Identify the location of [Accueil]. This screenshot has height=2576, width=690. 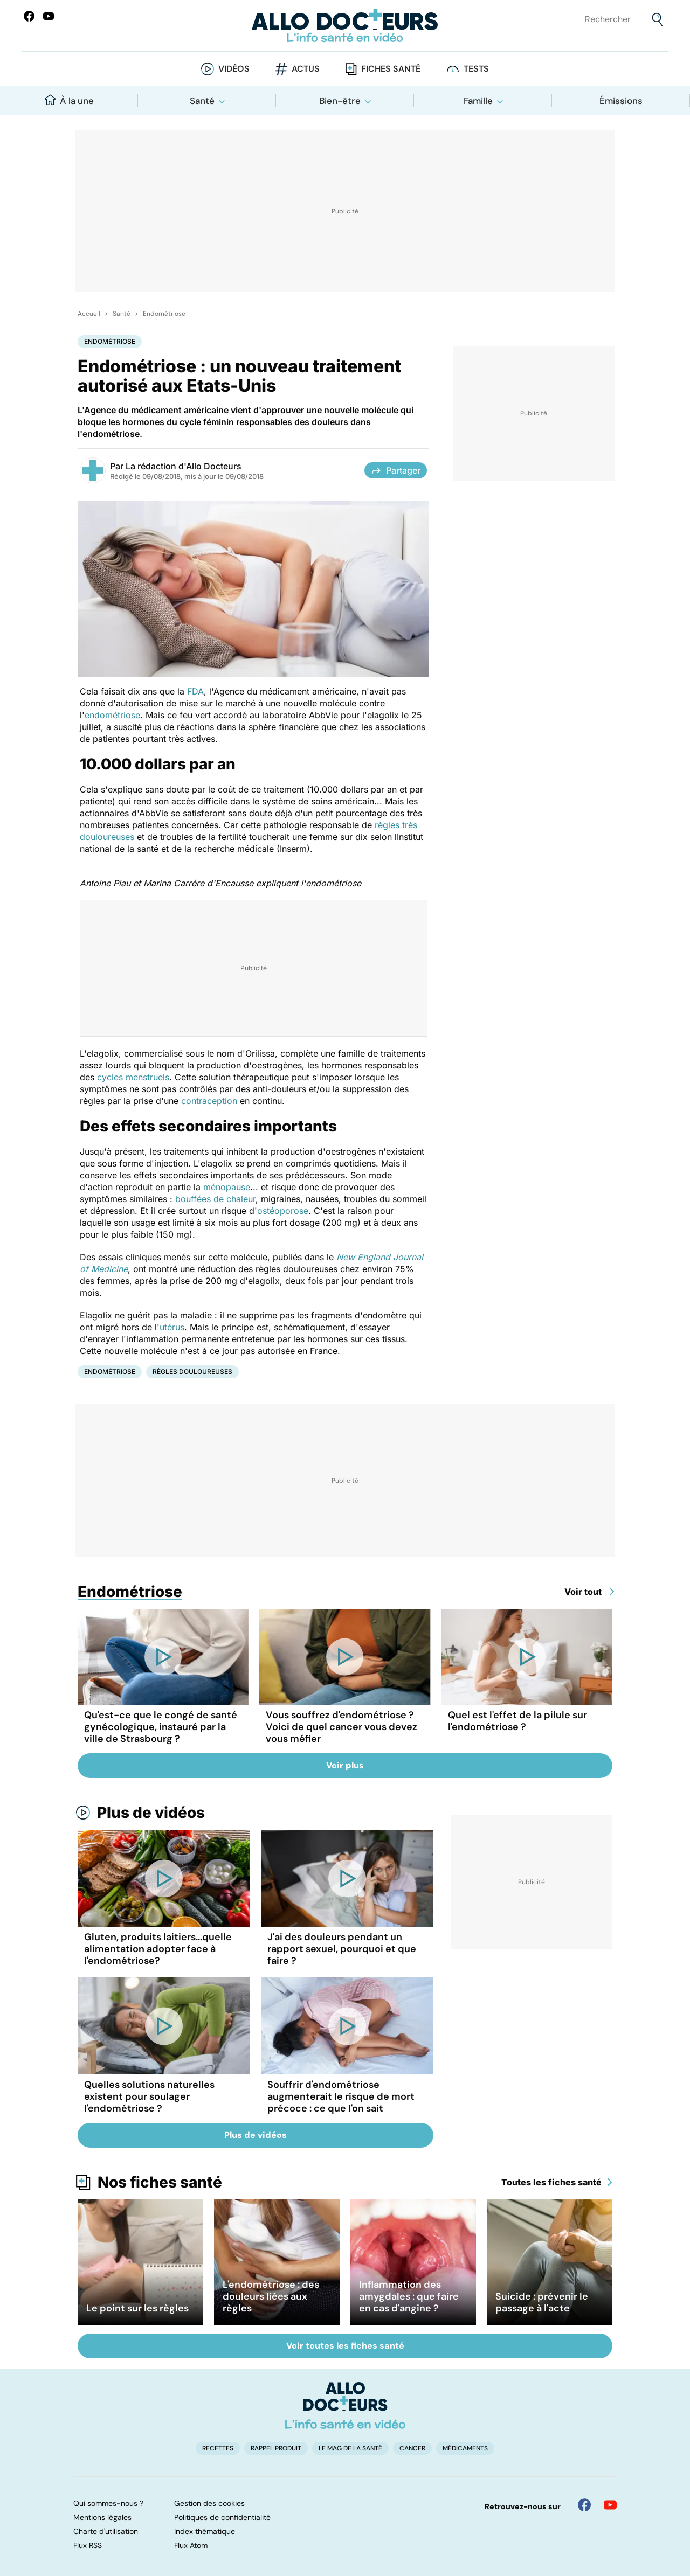
(345, 2405).